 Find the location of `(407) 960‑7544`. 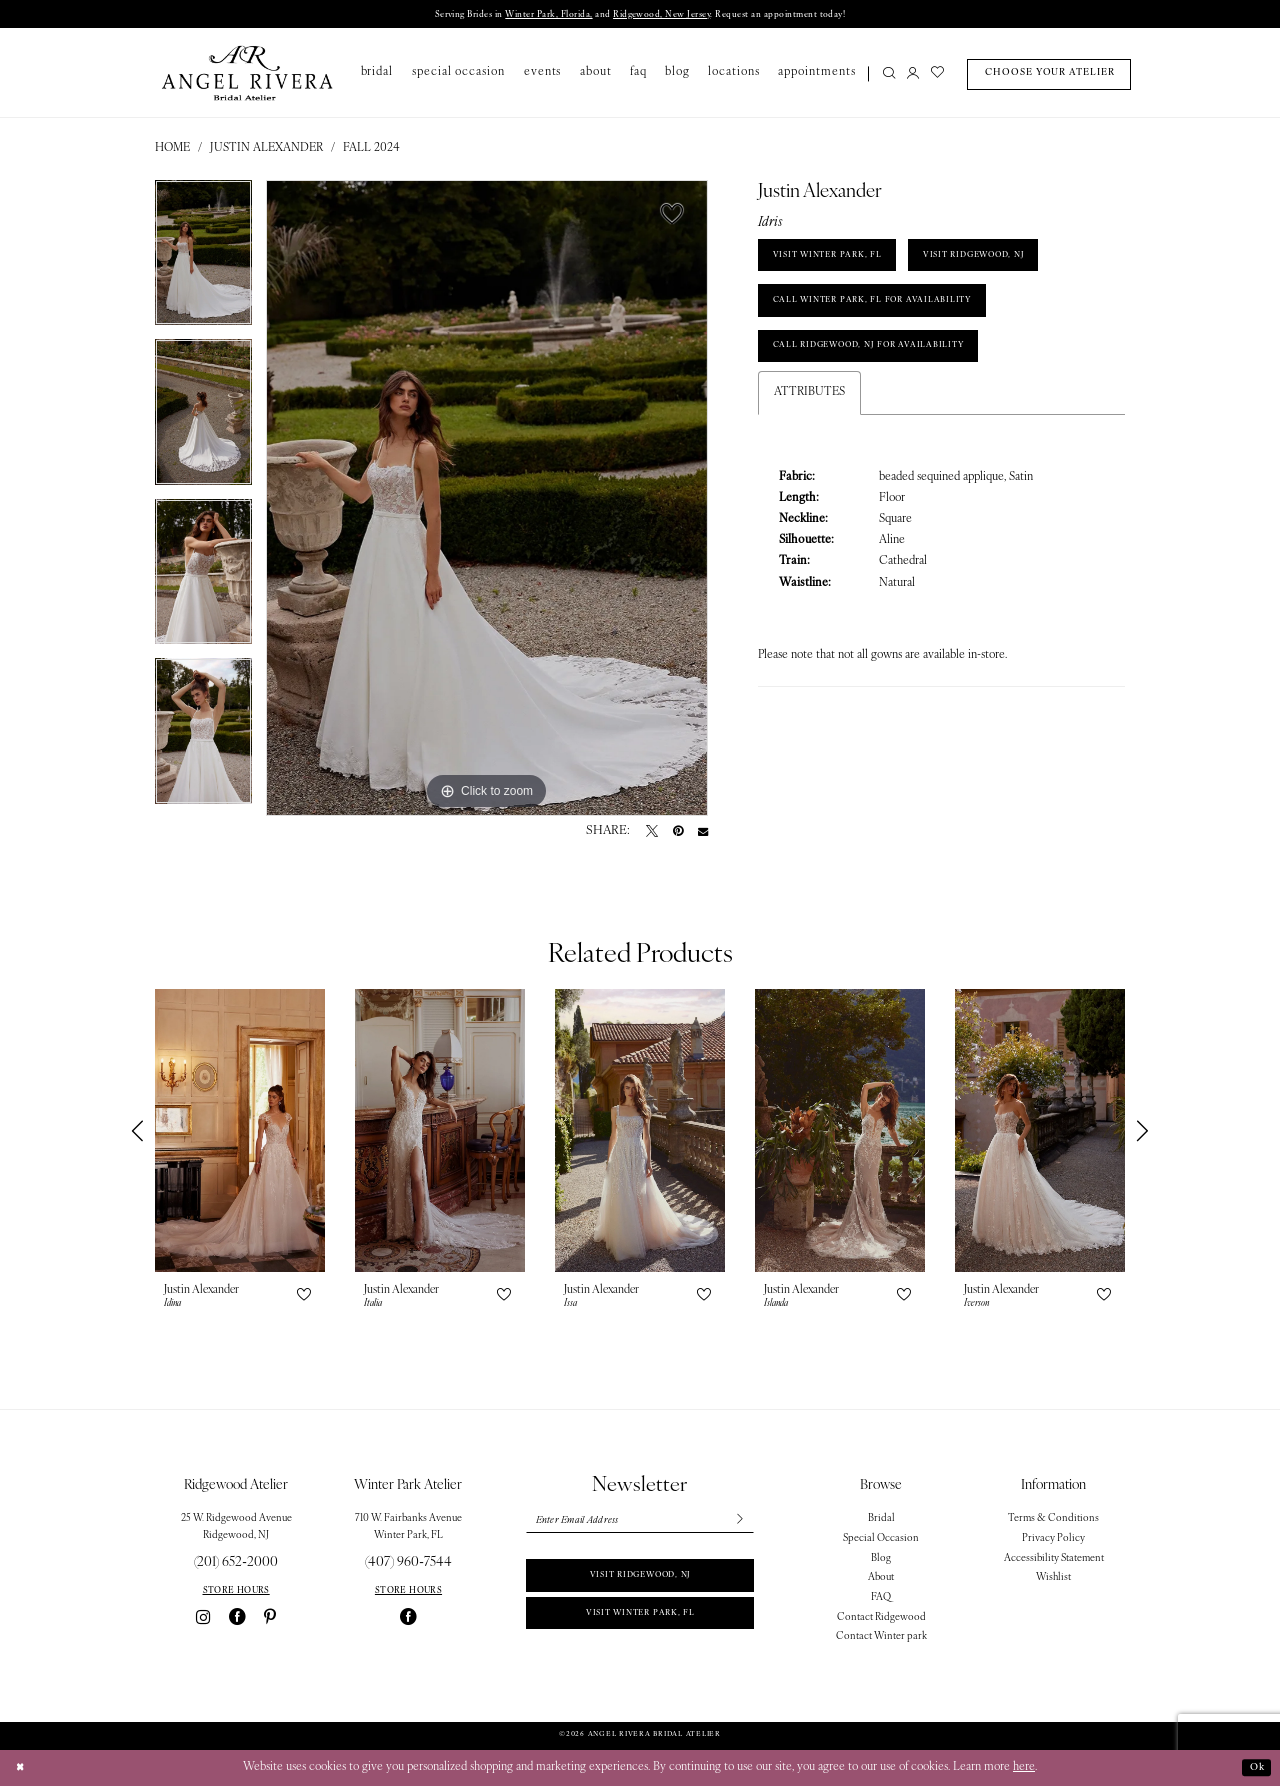

(407) 960‑7544 is located at coordinates (408, 1564).